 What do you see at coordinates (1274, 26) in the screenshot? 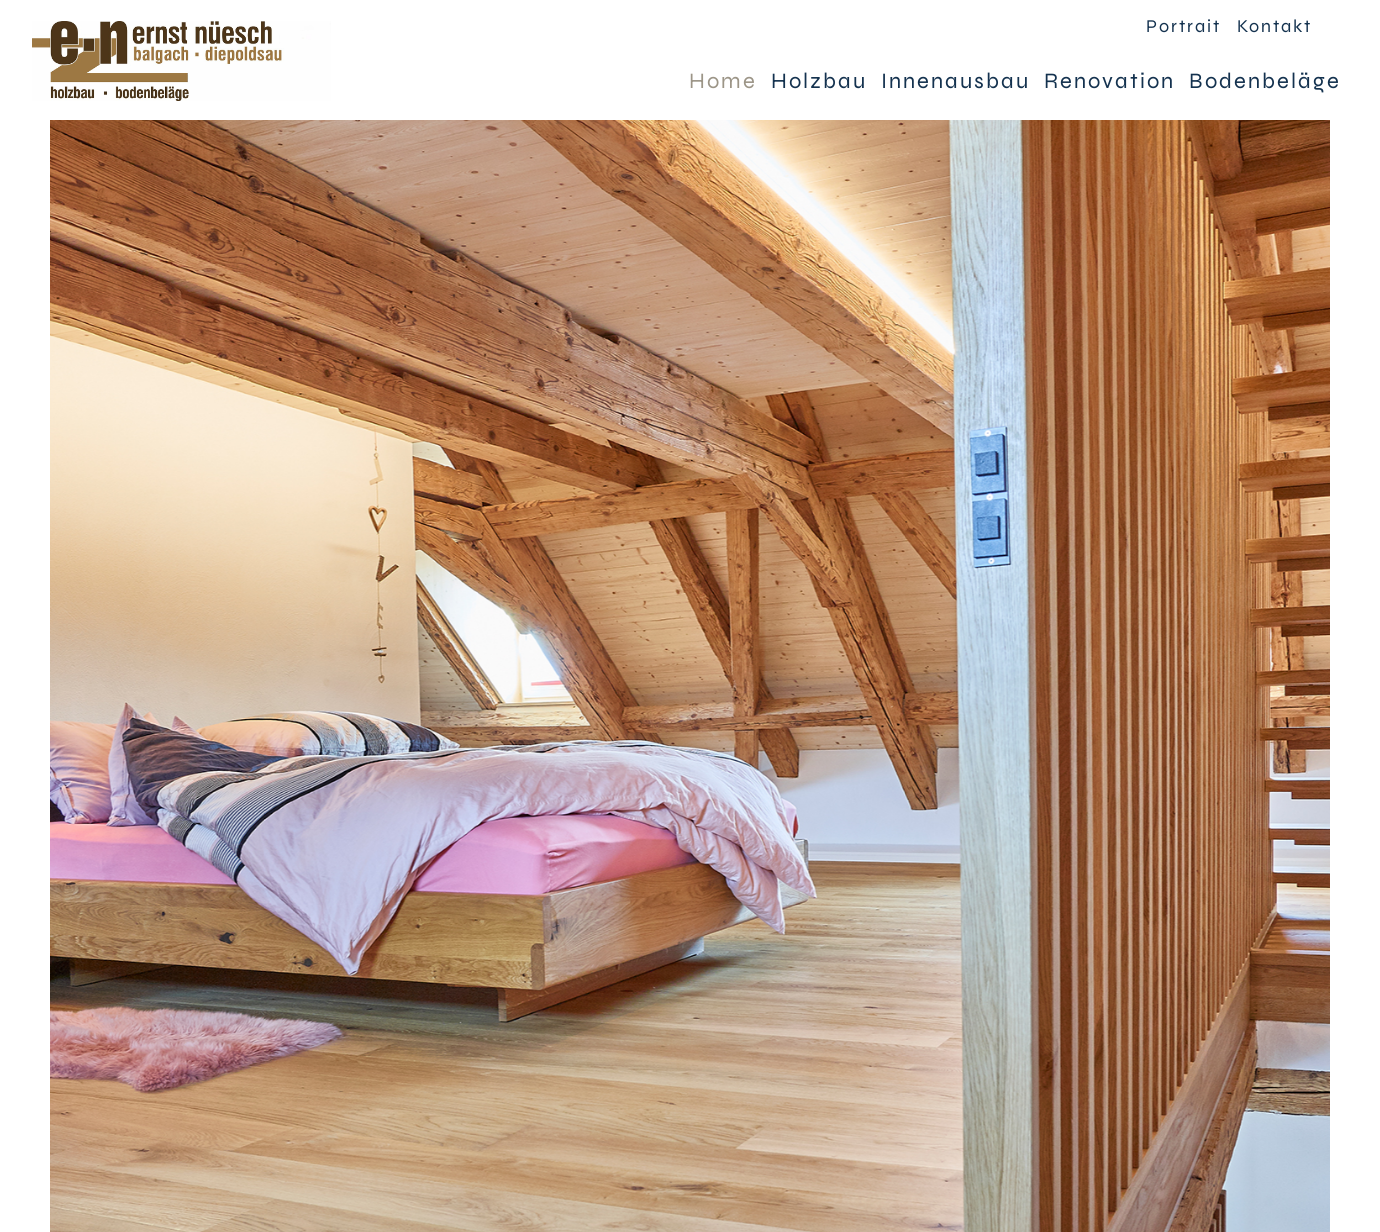
I see `Kontakt` at bounding box center [1274, 26].